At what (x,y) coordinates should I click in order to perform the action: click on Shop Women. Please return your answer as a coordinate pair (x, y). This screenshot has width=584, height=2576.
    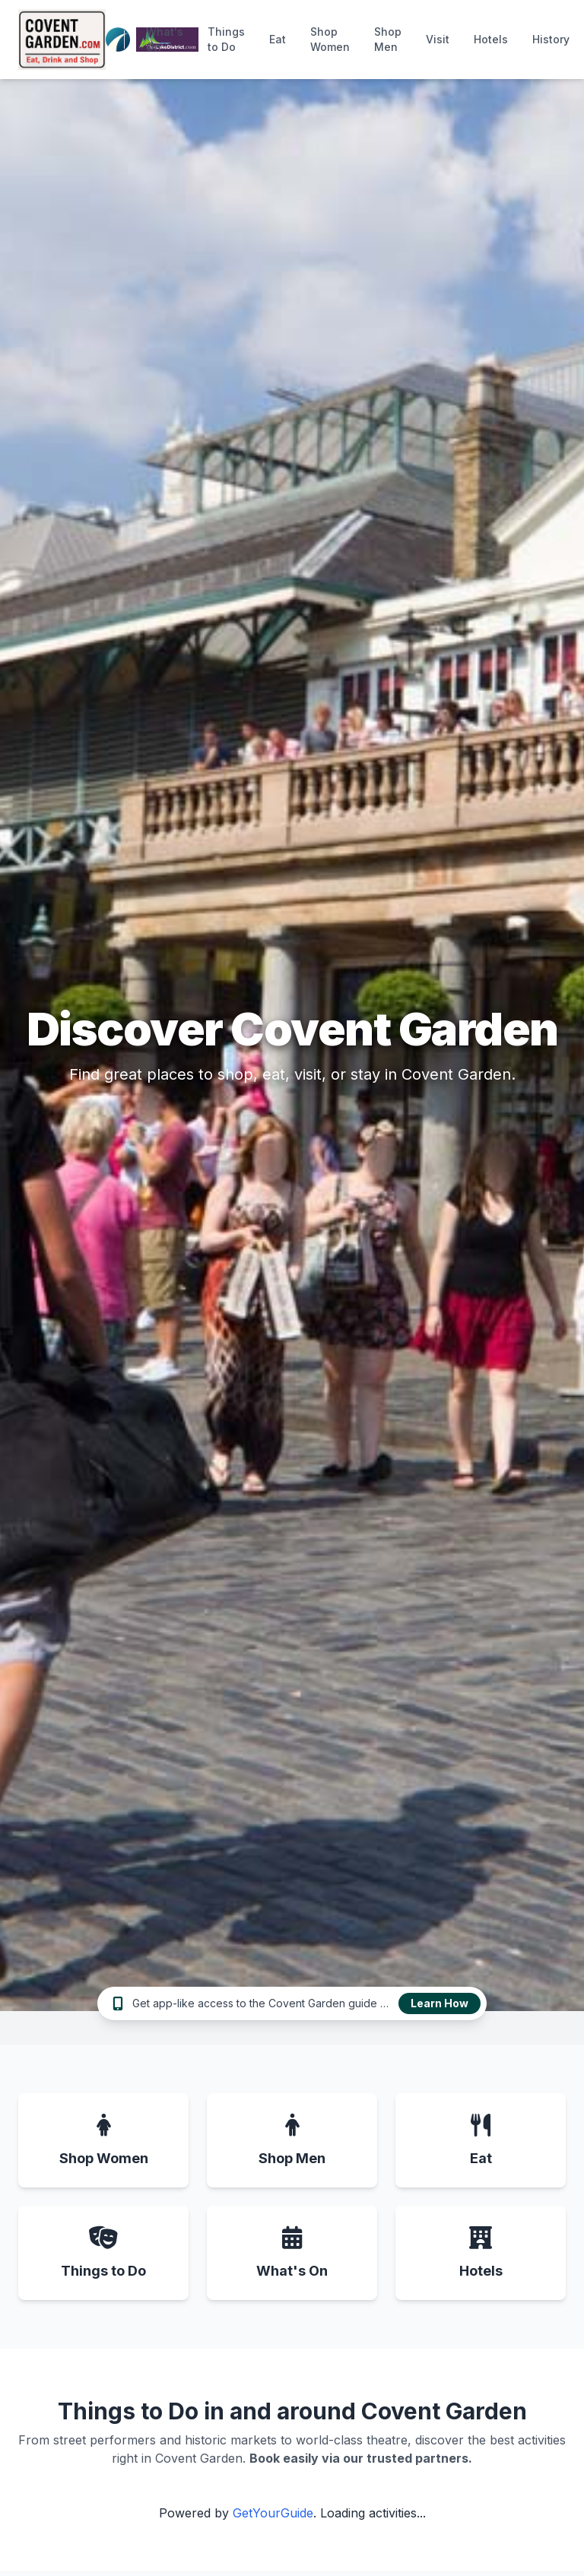
    Looking at the image, I should click on (330, 39).